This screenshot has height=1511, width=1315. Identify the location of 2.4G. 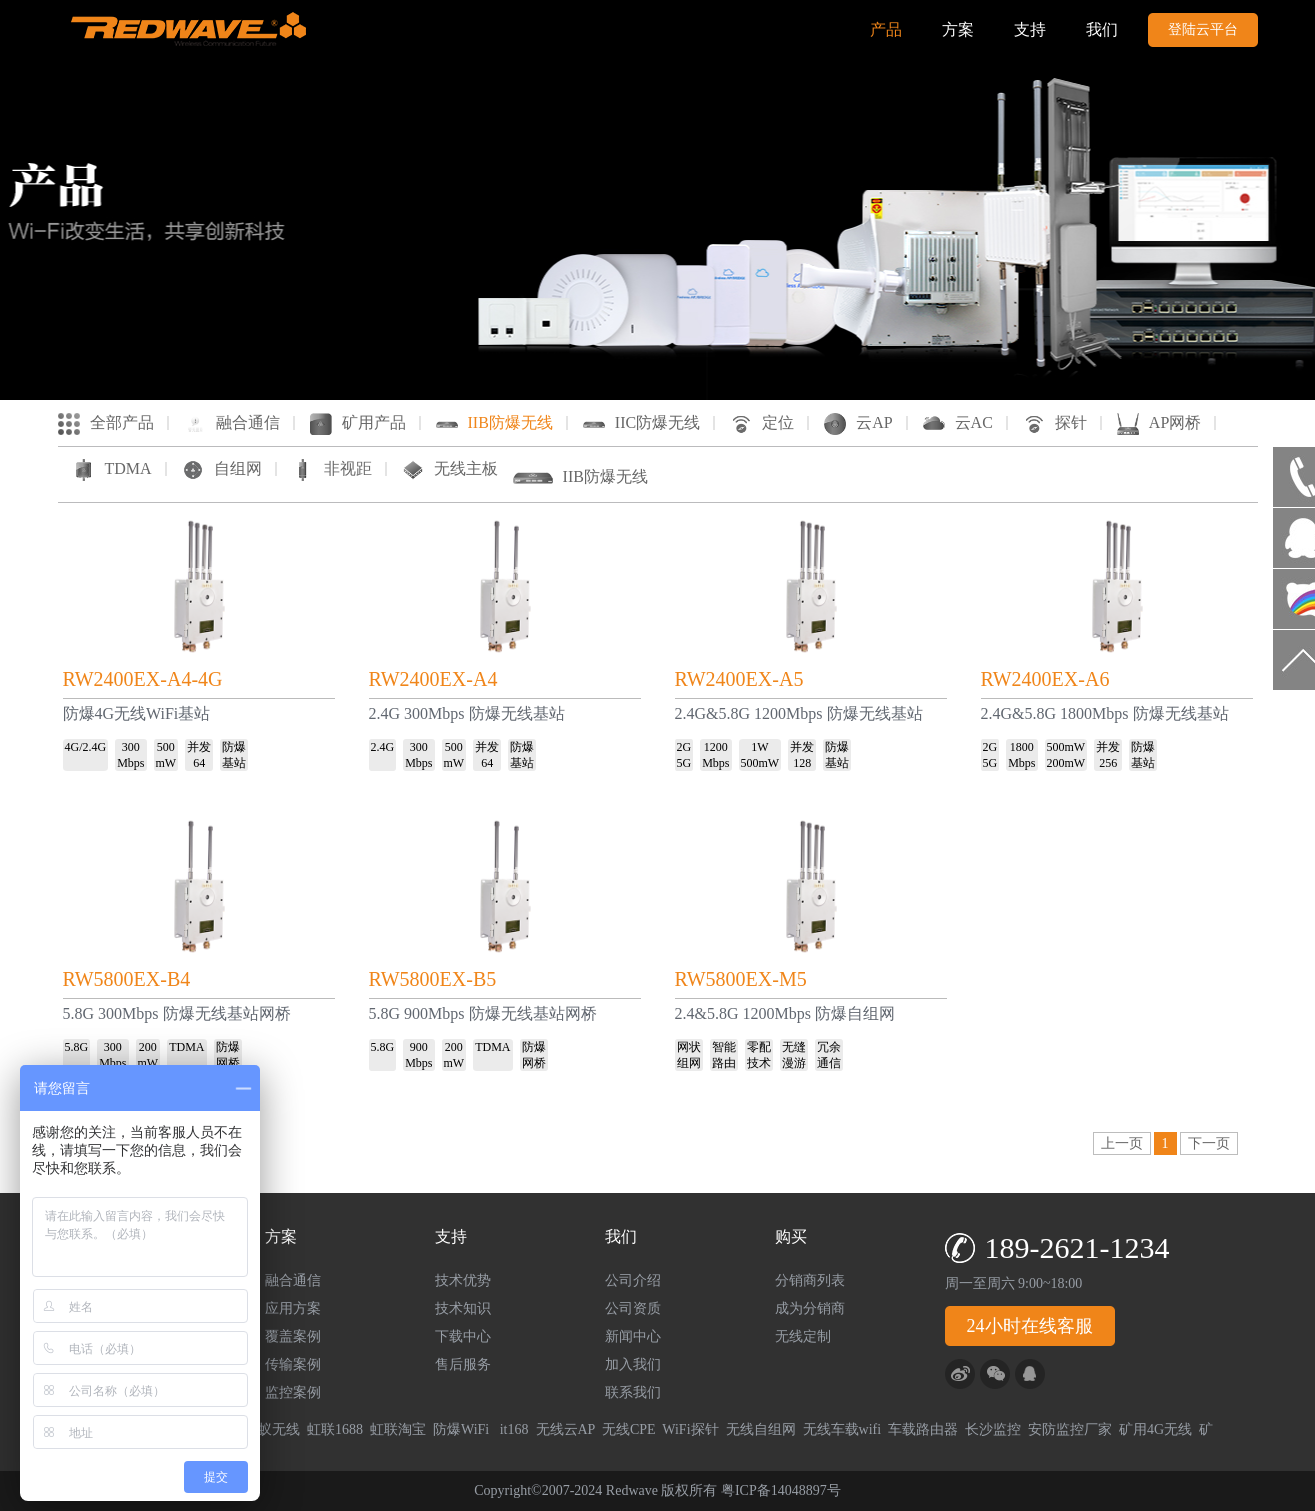
(383, 747).